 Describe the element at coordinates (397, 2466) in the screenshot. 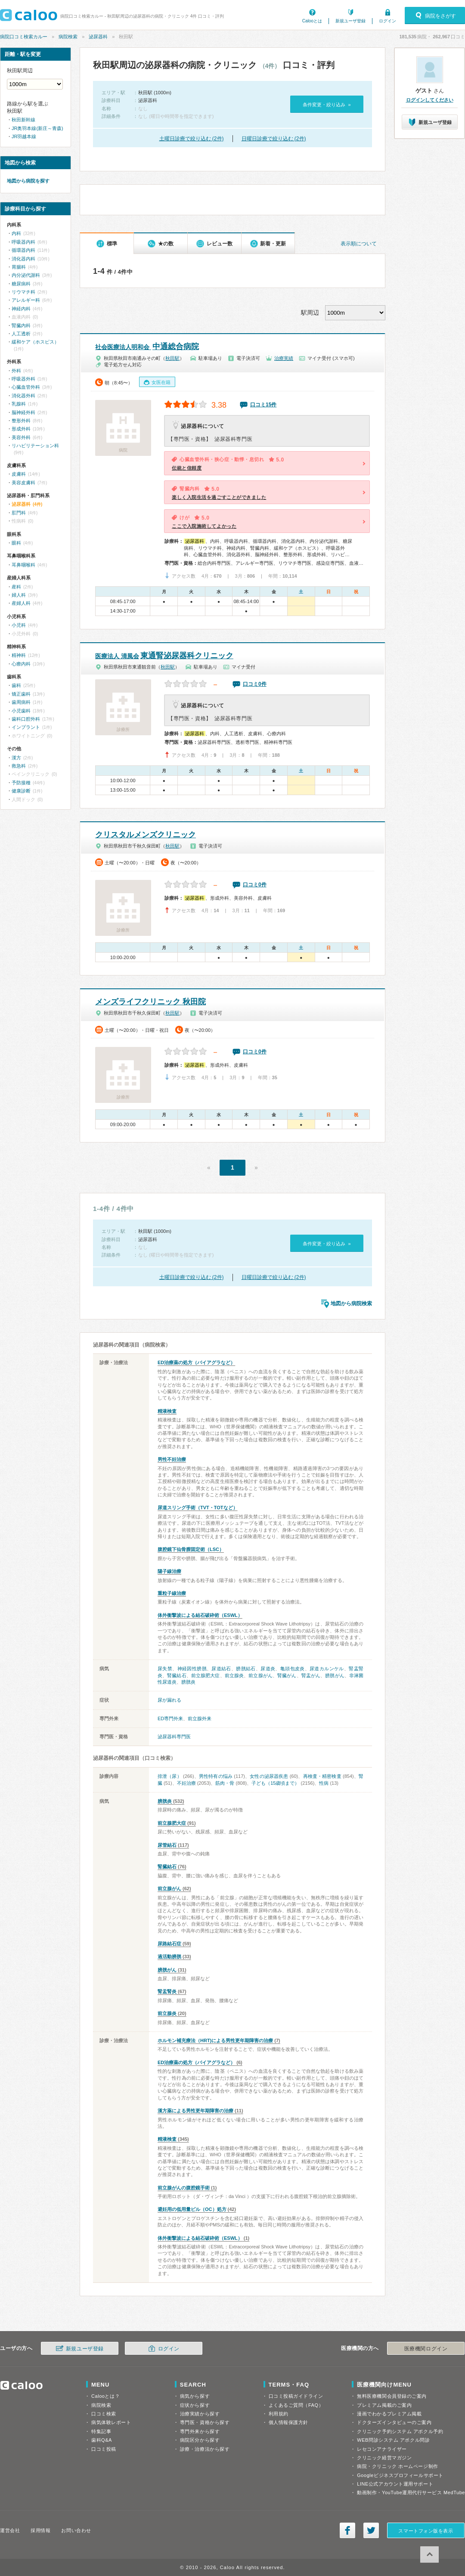

I see `病院・クリニック ホームページ制作` at that location.